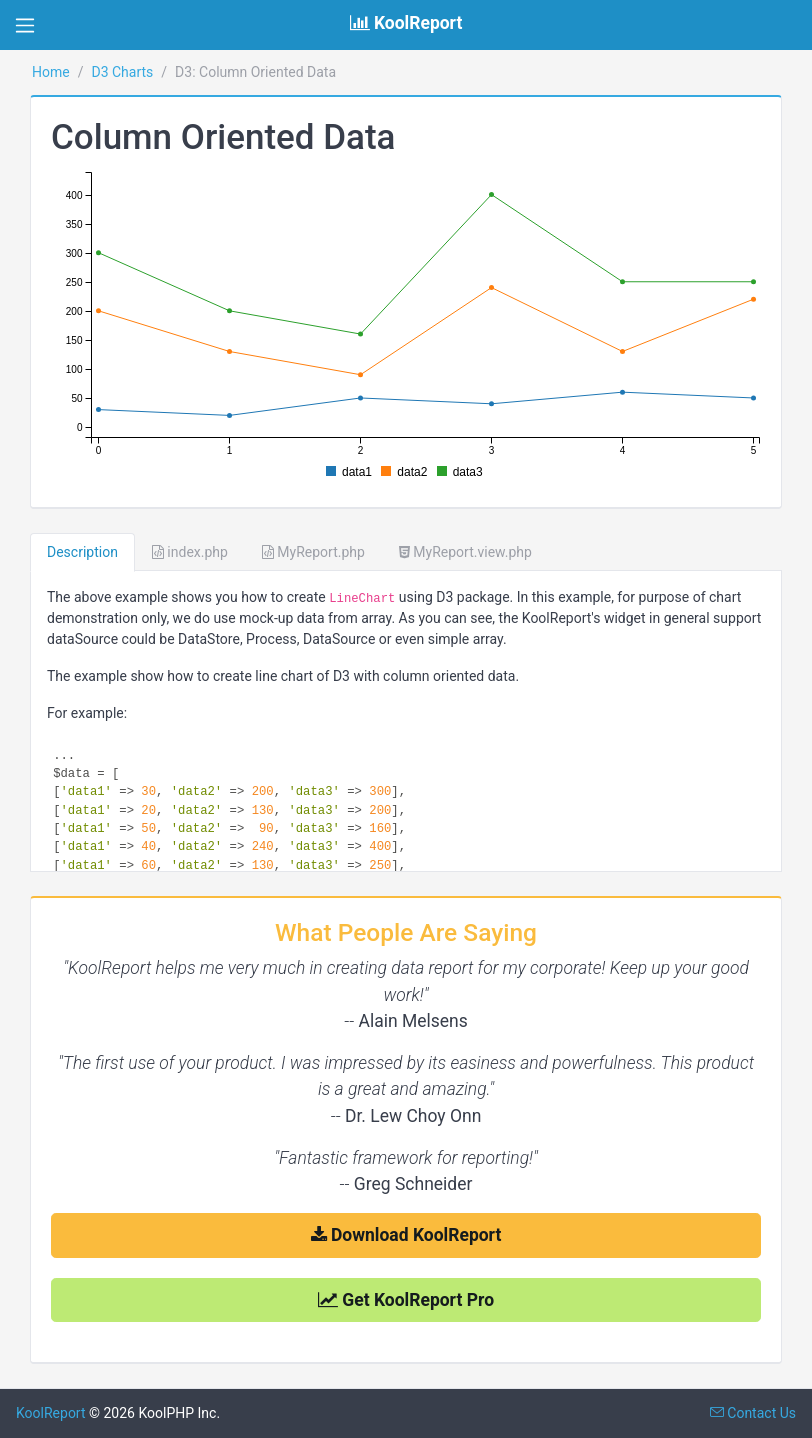  I want to click on MyReport.view.php, so click(465, 552).